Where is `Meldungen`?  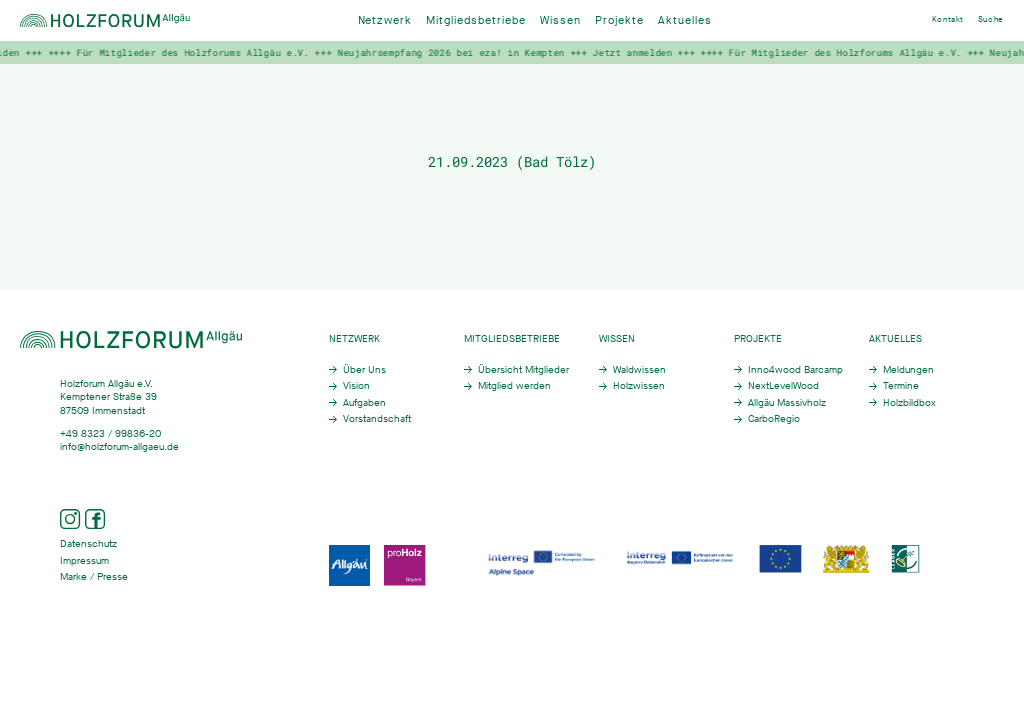 Meldungen is located at coordinates (908, 369).